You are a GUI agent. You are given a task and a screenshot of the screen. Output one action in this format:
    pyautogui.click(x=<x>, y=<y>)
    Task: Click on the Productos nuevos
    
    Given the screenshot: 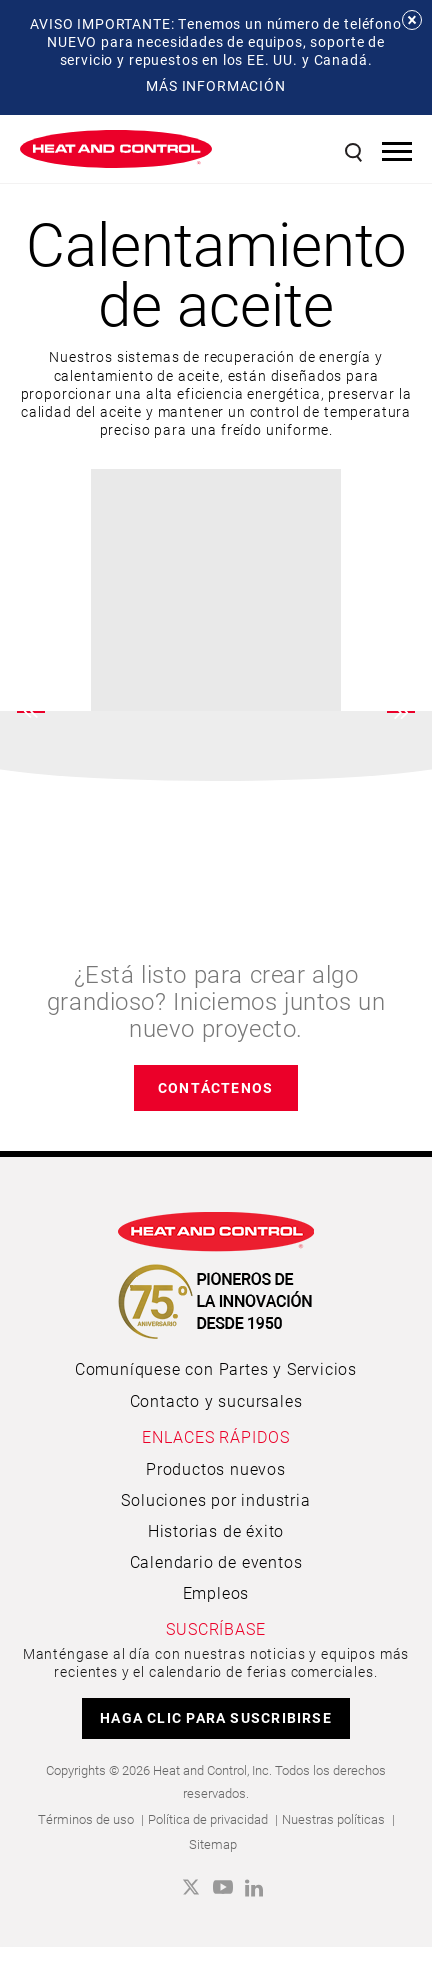 What is the action you would take?
    pyautogui.click(x=216, y=1468)
    